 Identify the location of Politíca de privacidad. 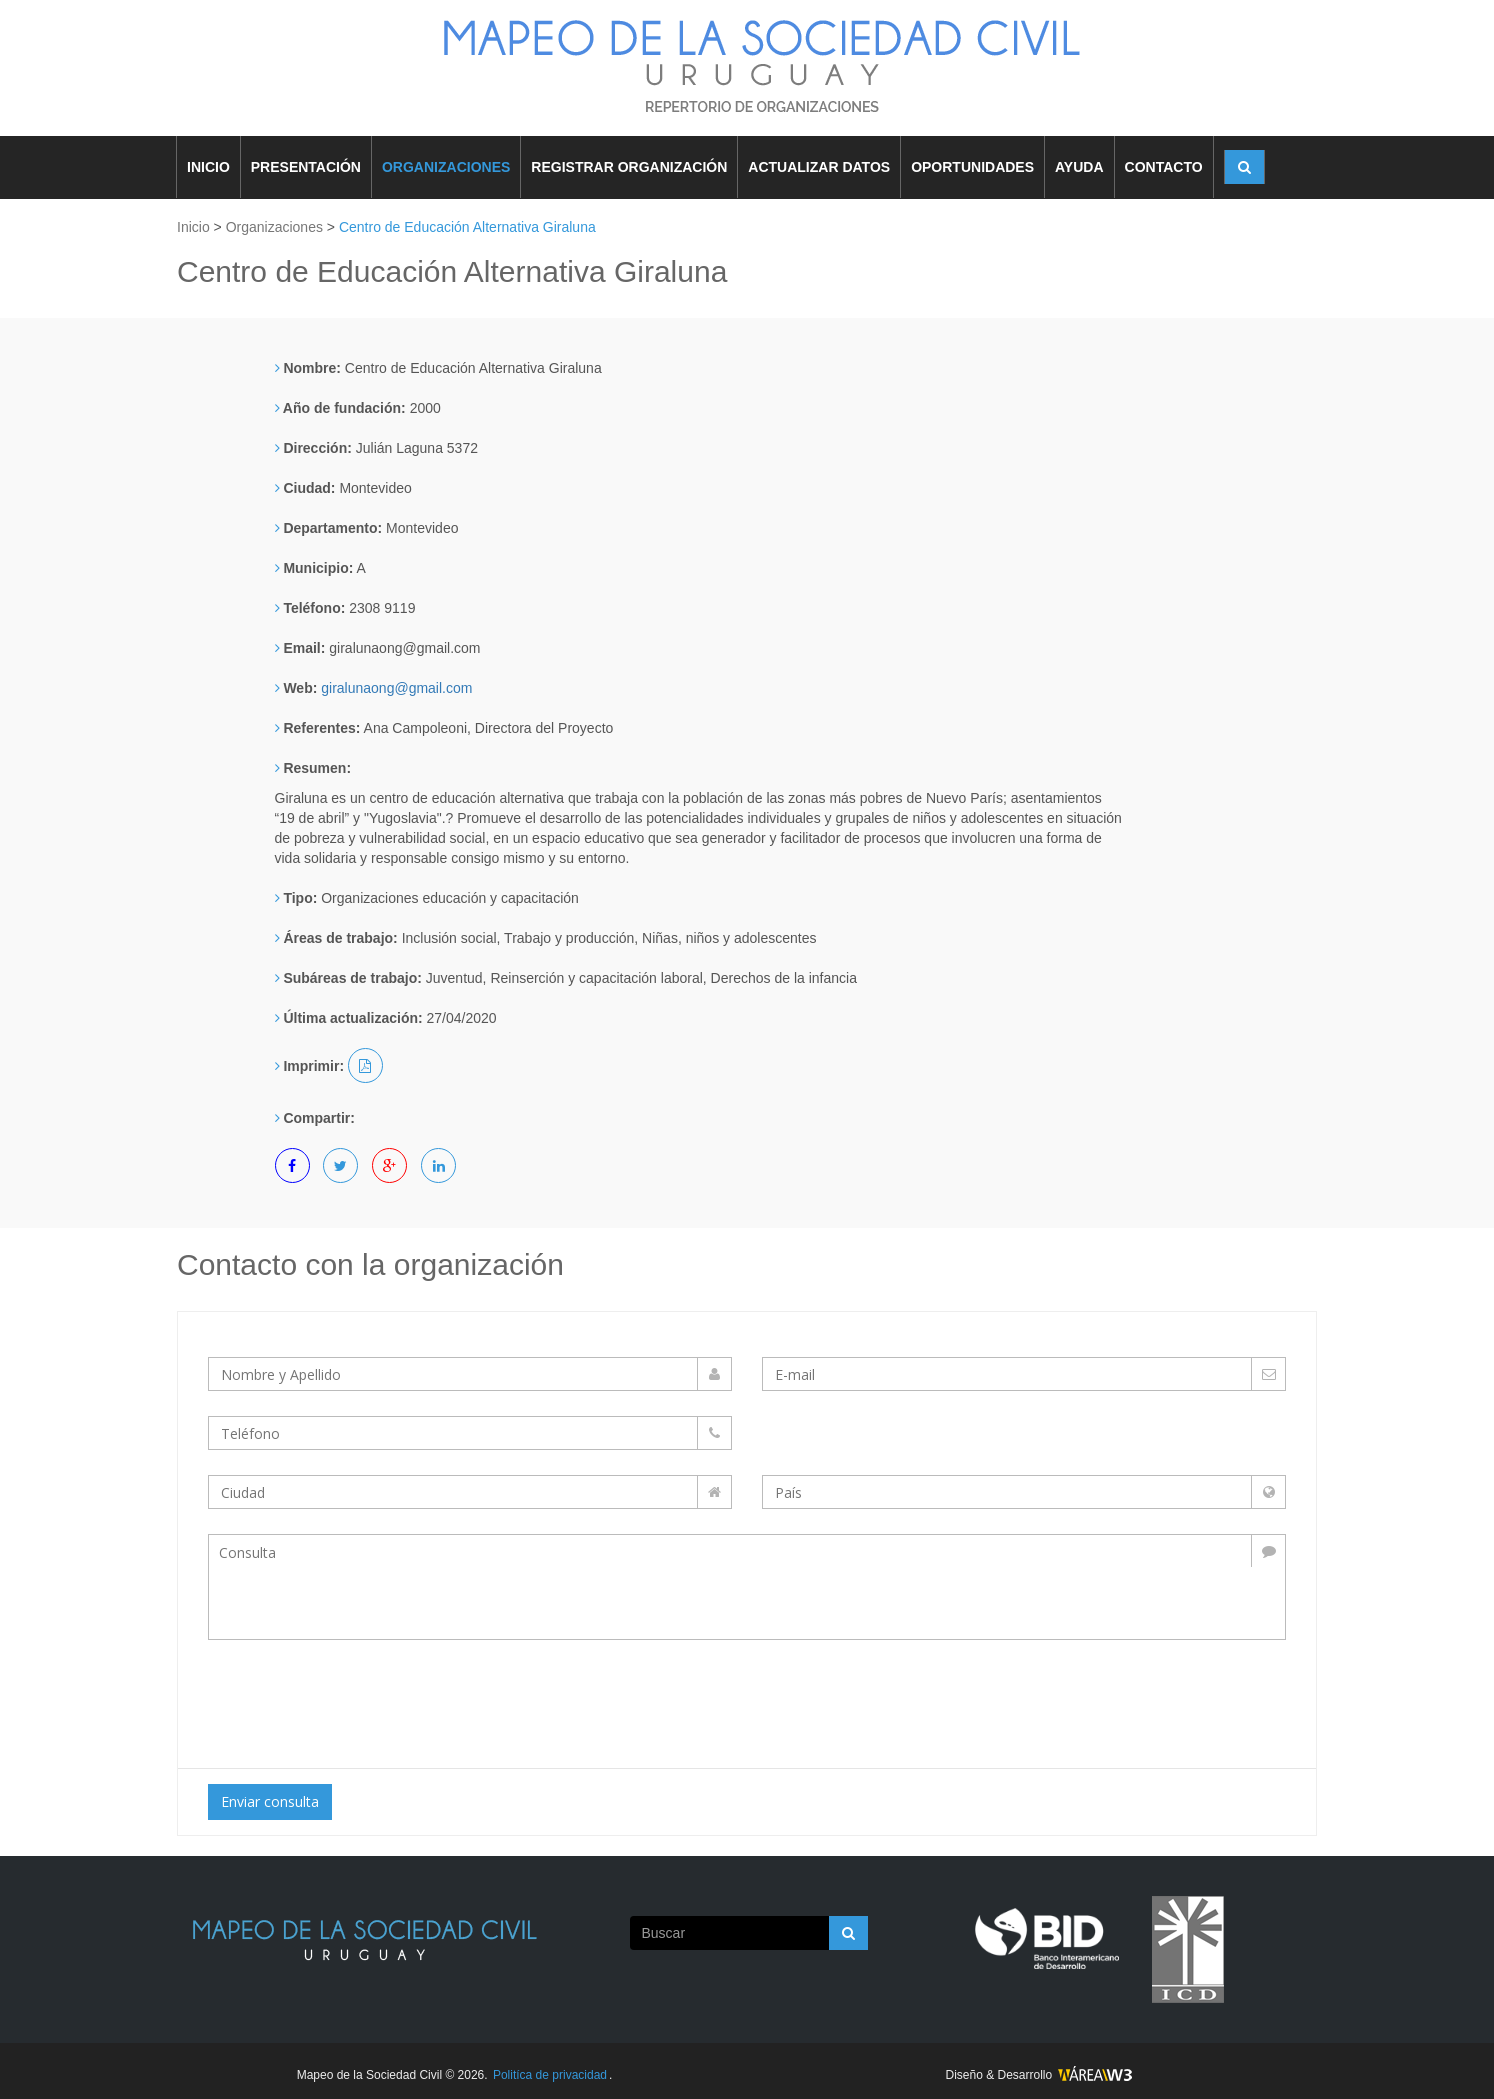
(550, 2075).